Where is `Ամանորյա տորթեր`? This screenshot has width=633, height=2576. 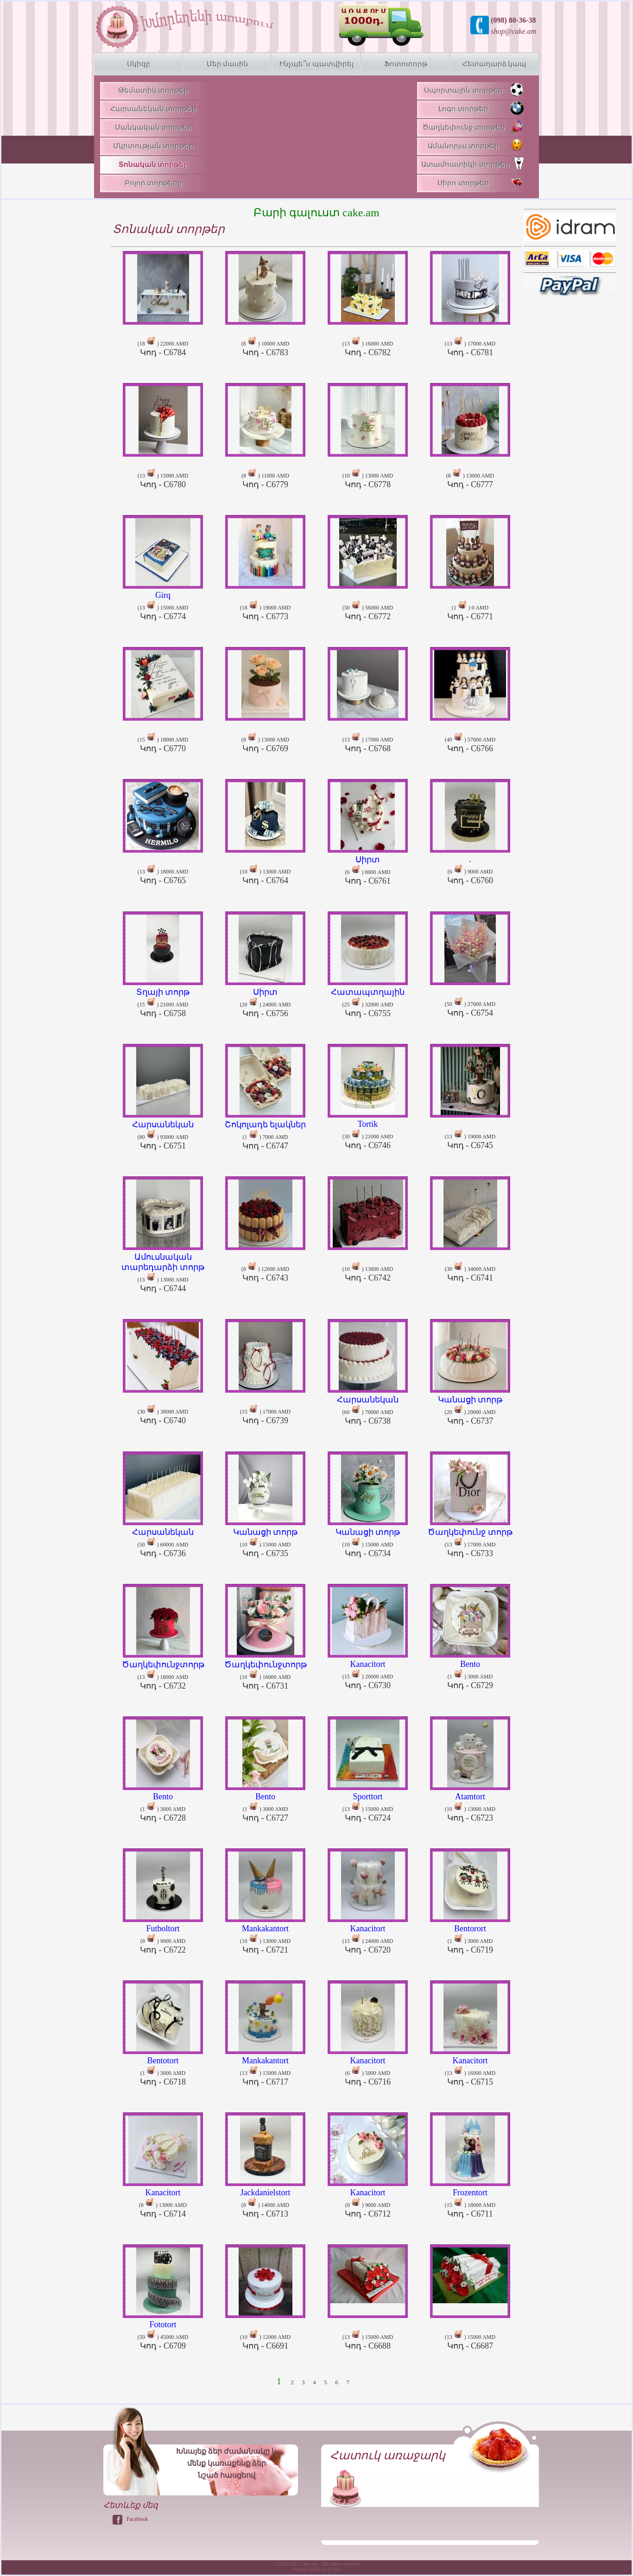
Ամանորյա տորթեր is located at coordinates (476, 145).